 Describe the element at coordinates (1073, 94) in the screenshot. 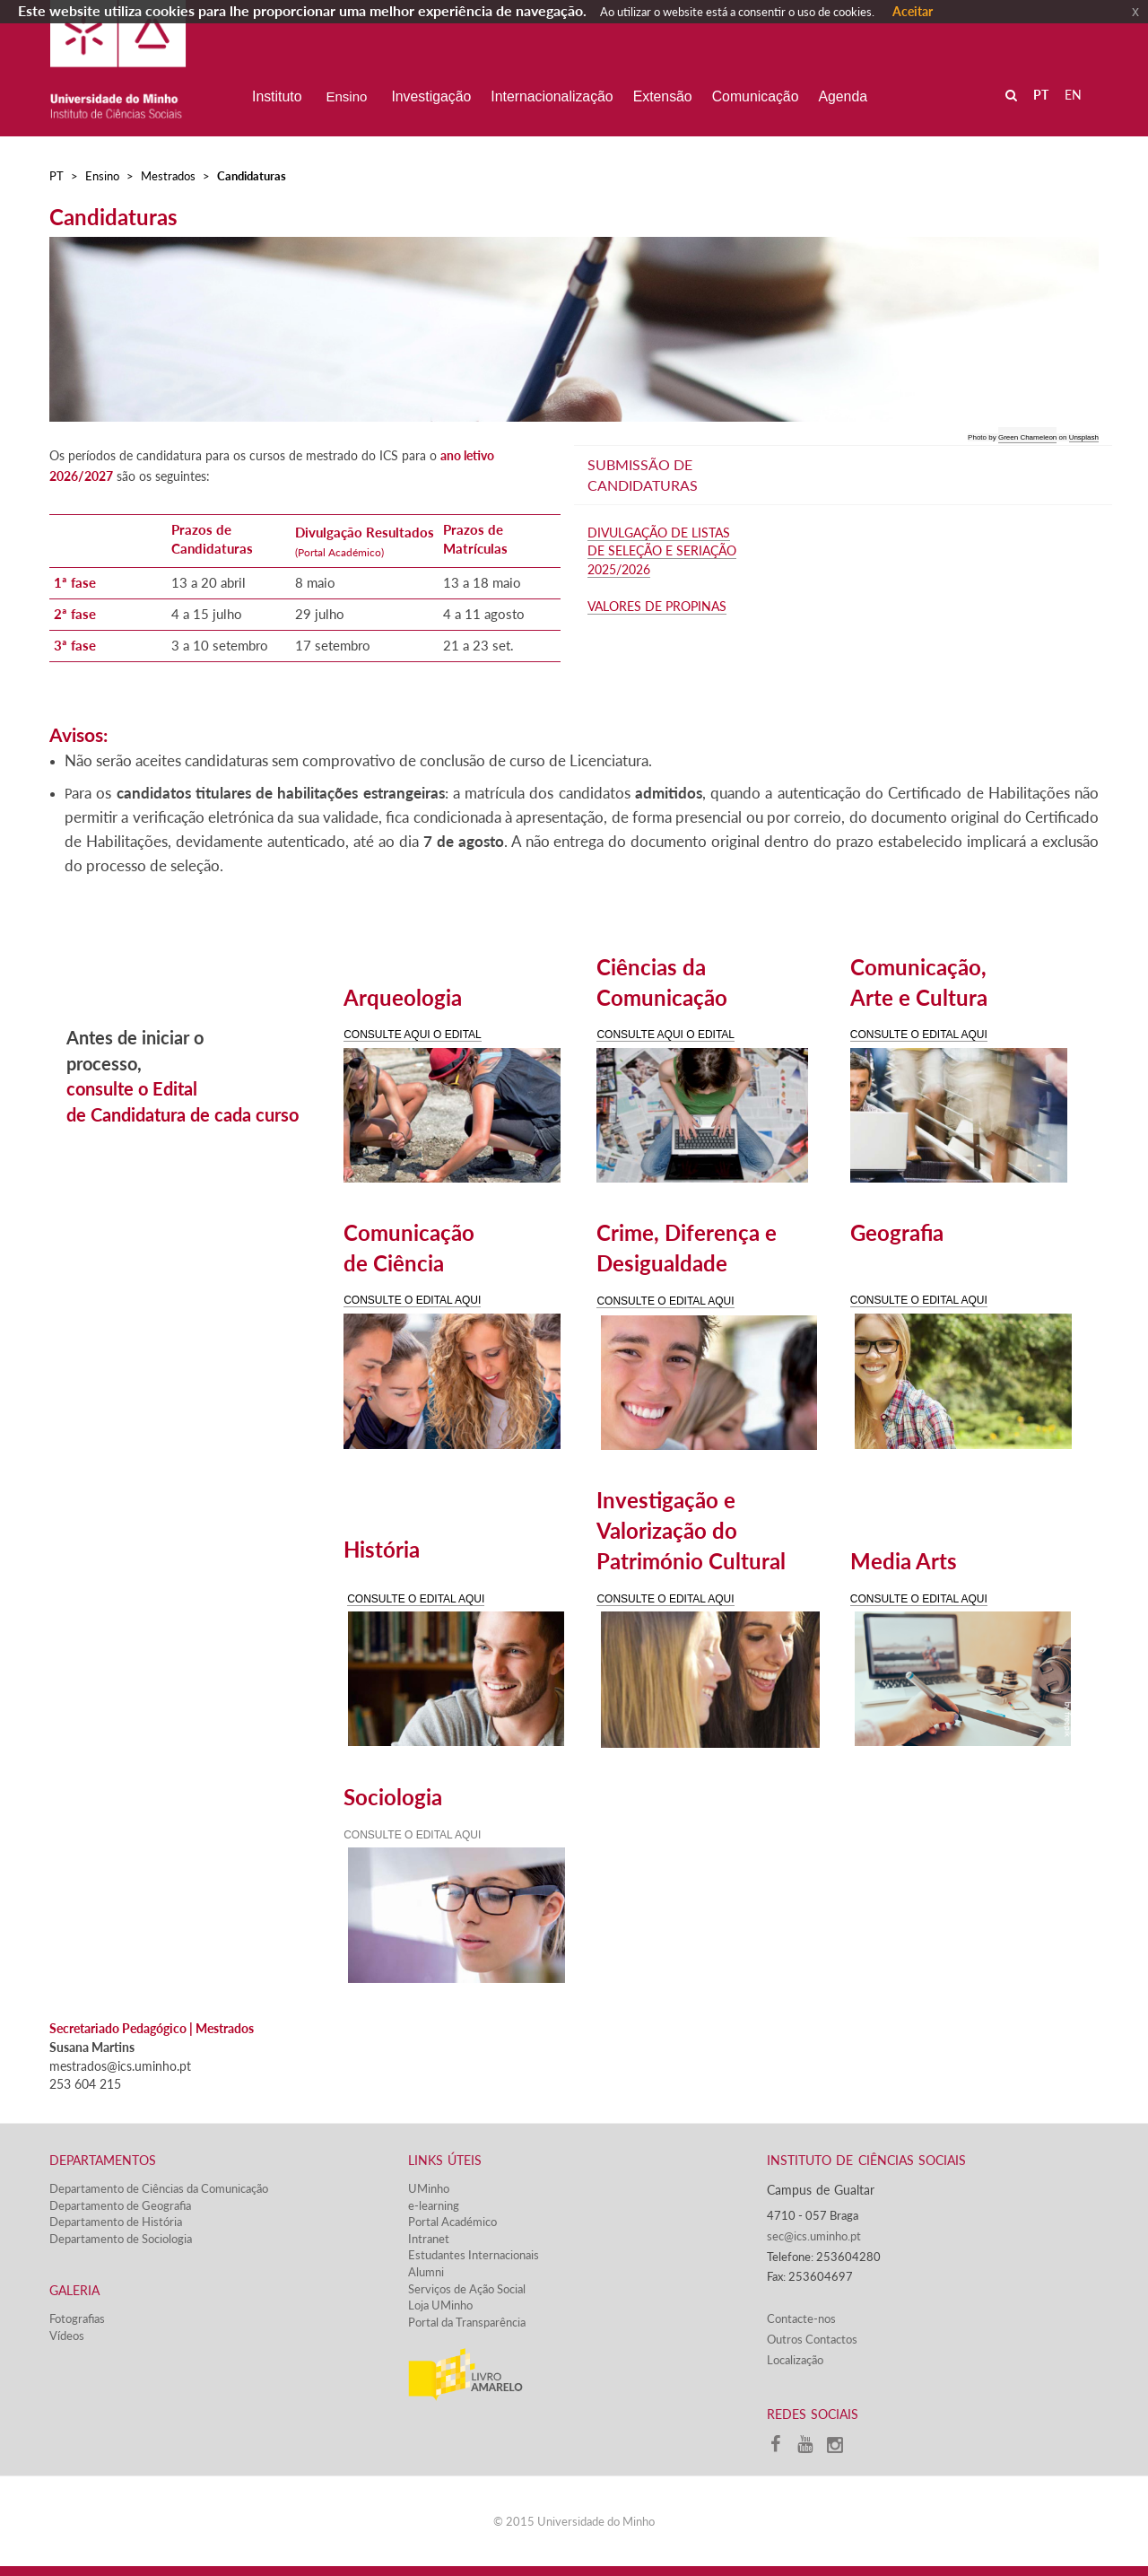

I see `EN` at that location.